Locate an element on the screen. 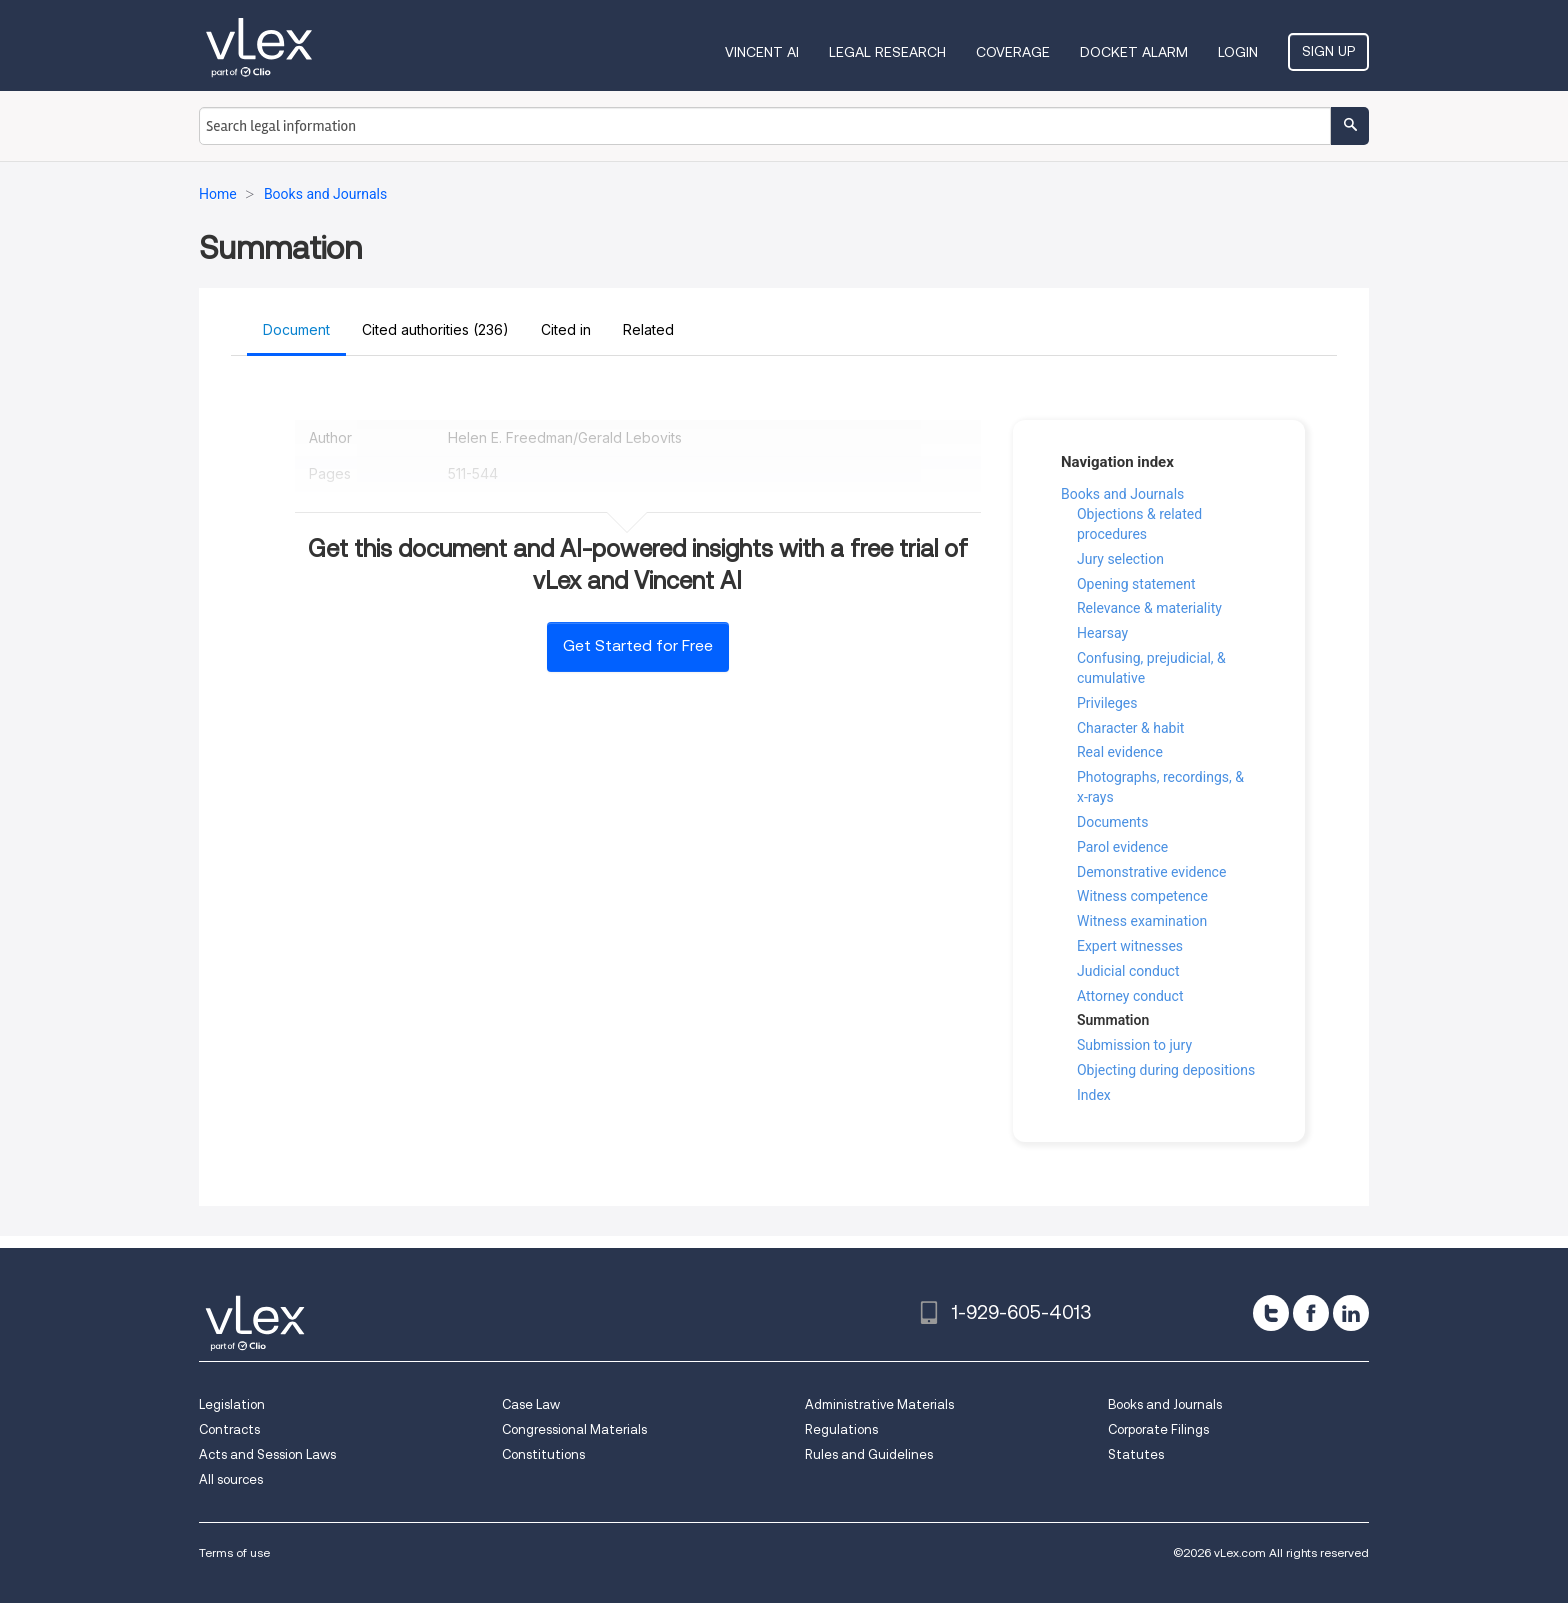  [linkedin] is located at coordinates (1351, 1313).